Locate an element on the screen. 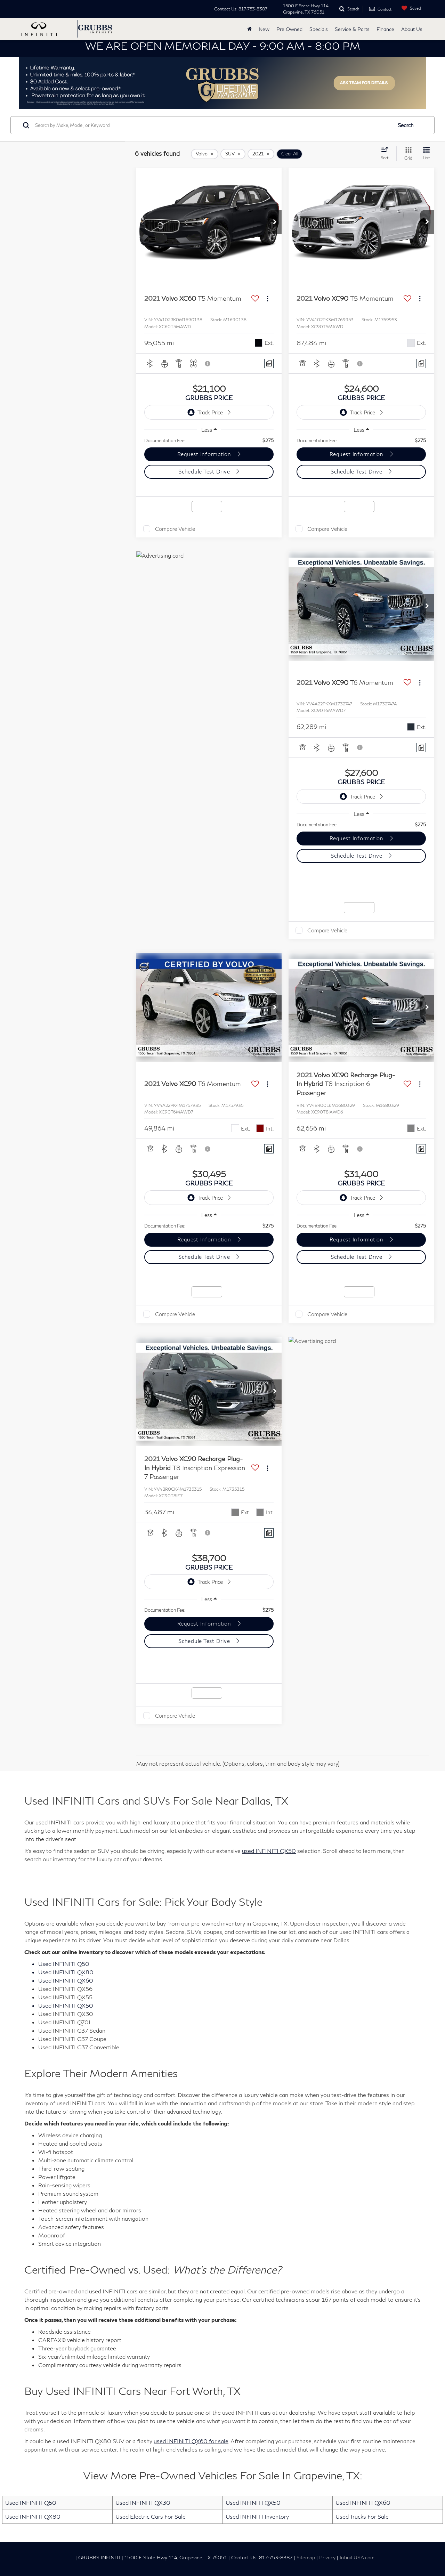 Image resolution: width=445 pixels, height=2576 pixels. Used INFINITI QX80 is located at coordinates (32, 2516).